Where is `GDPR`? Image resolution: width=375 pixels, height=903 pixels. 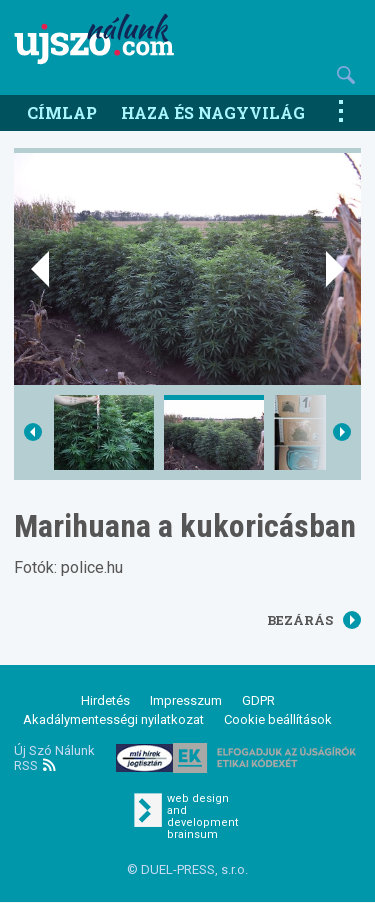
GDPR is located at coordinates (258, 700).